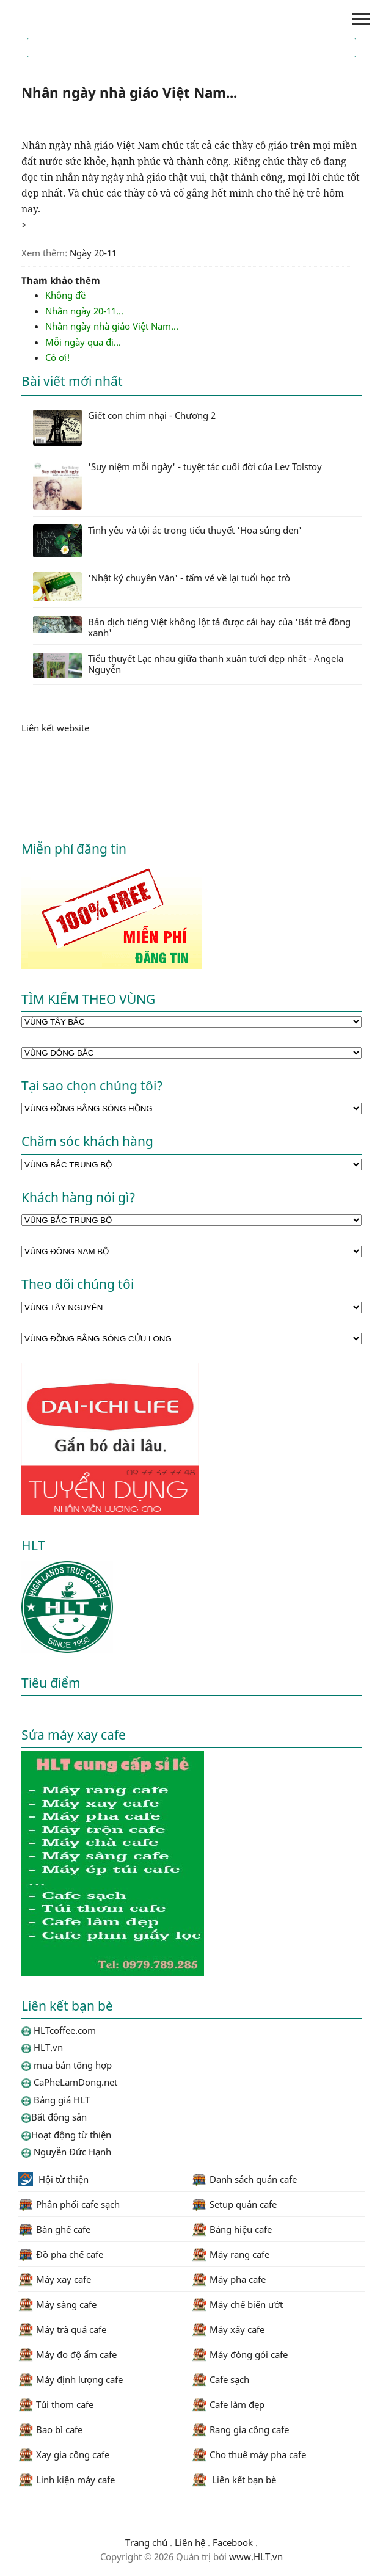  Describe the element at coordinates (240, 2429) in the screenshot. I see `Rang gia công cafe` at that location.